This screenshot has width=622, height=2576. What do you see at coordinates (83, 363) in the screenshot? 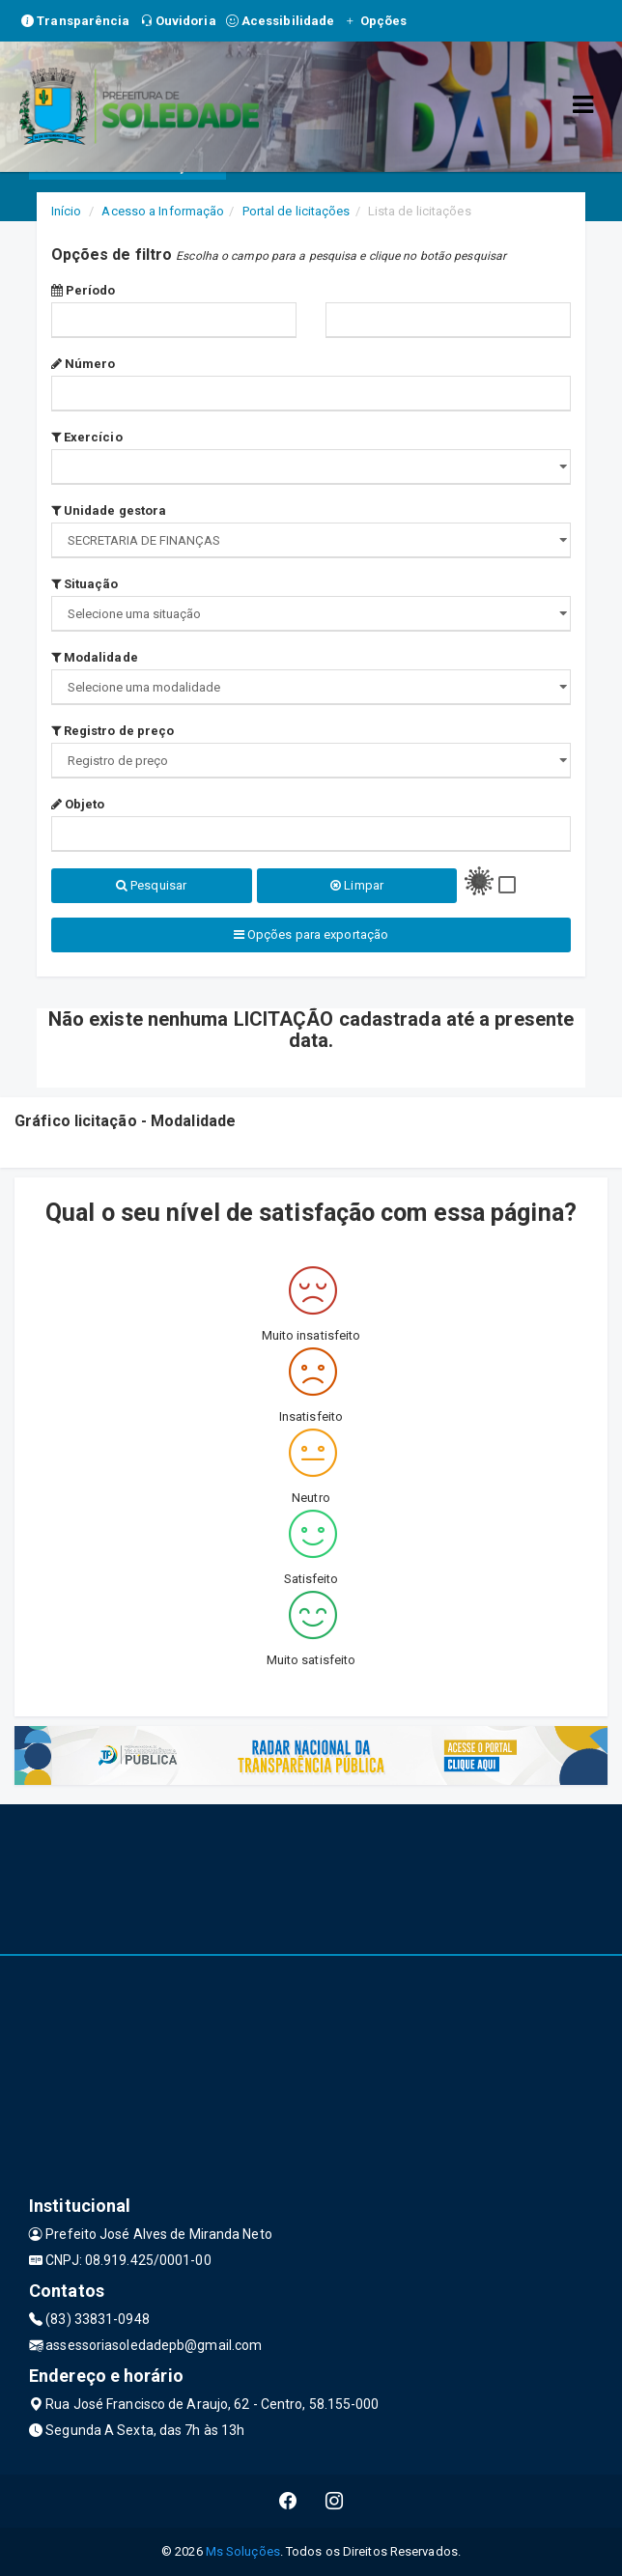
I see `Número` at bounding box center [83, 363].